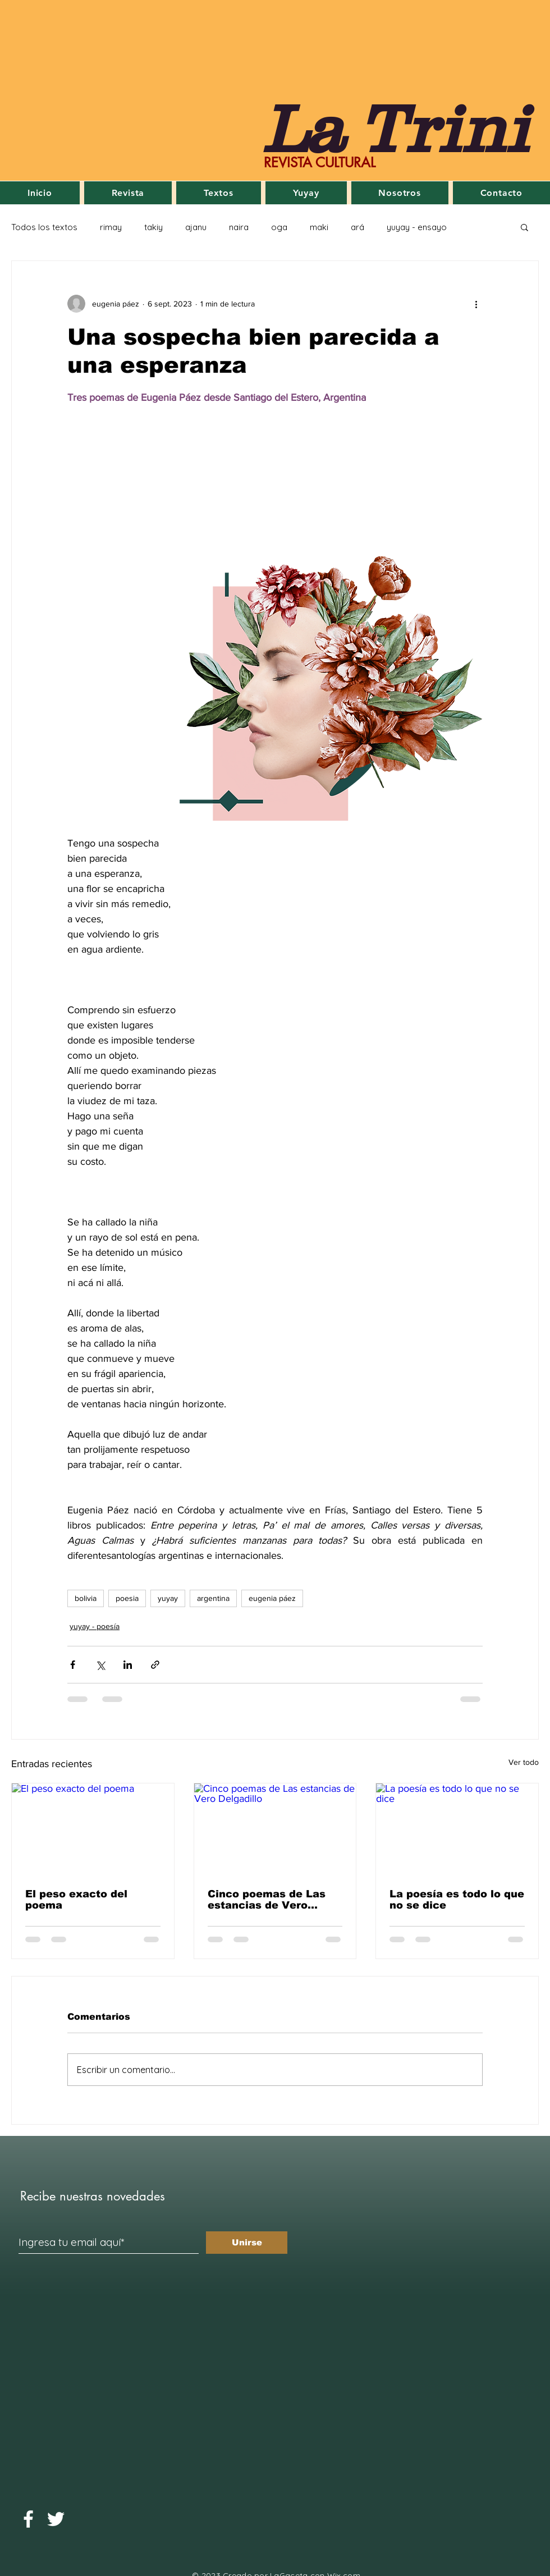 Image resolution: width=550 pixels, height=2576 pixels. What do you see at coordinates (72, 1664) in the screenshot?
I see `[Compartir a través de Facebook]` at bounding box center [72, 1664].